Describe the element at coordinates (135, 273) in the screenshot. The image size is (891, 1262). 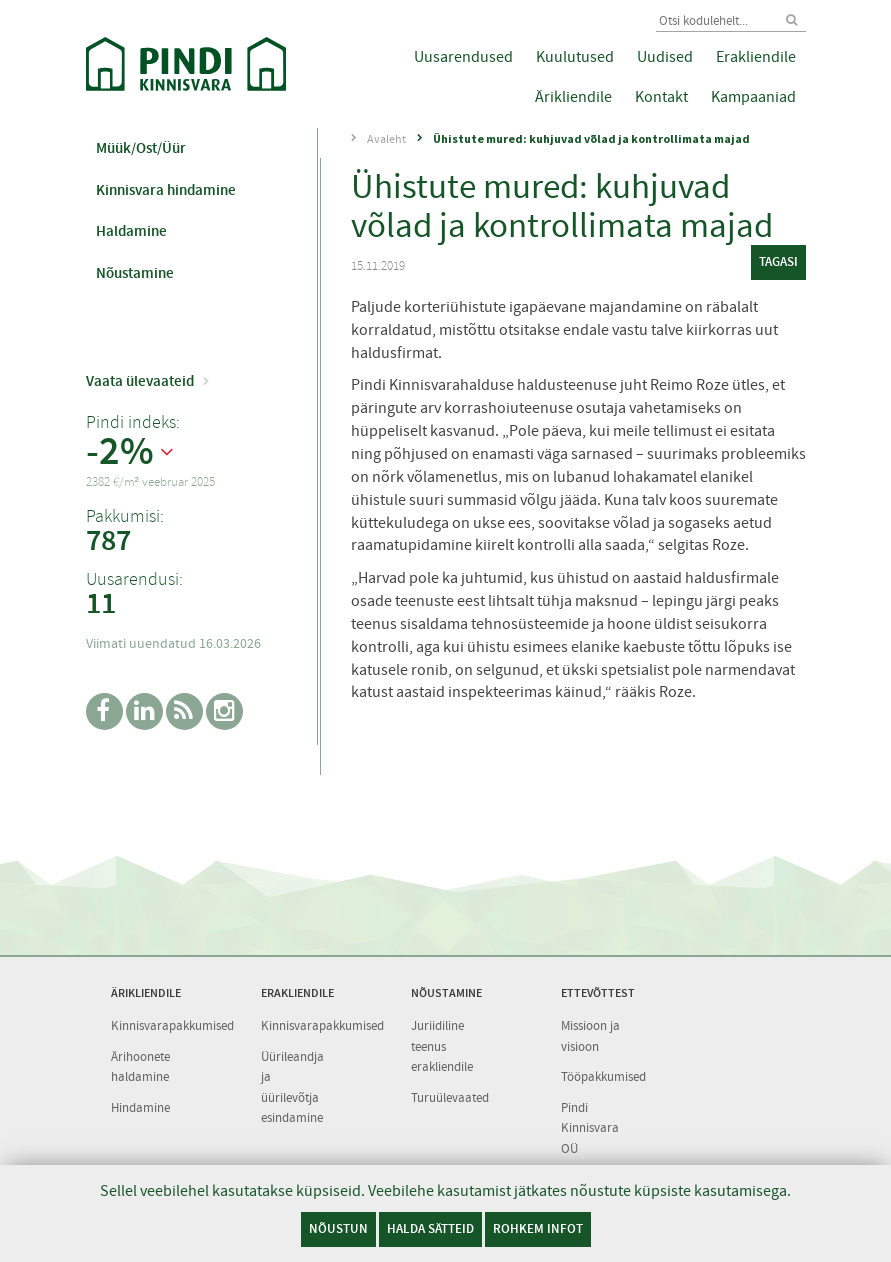
I see `Nõustamine` at that location.